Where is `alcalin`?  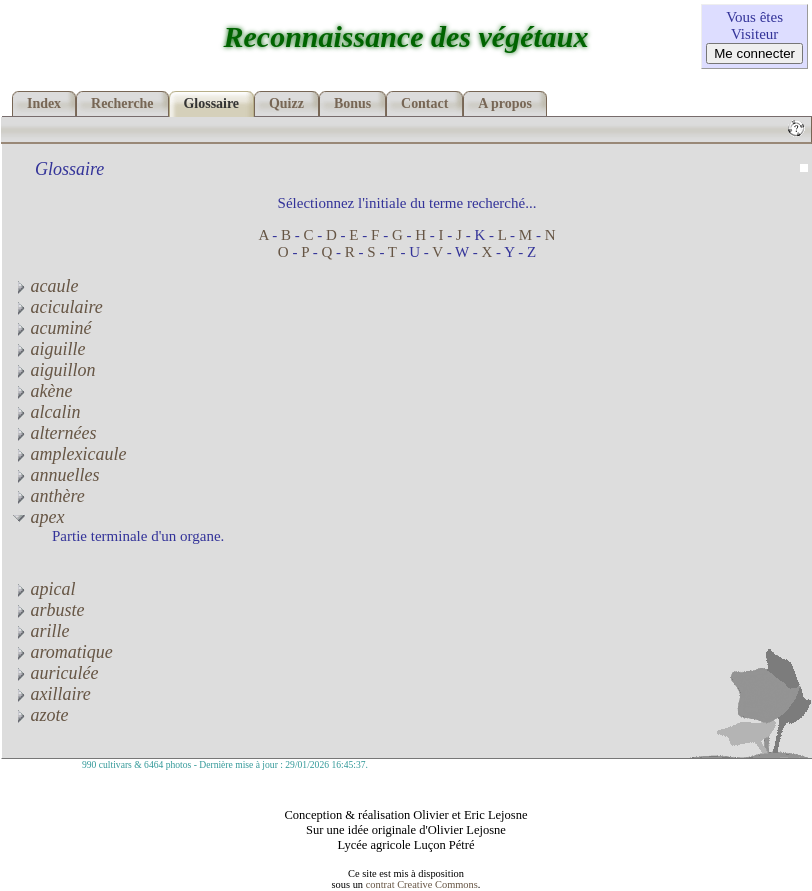 alcalin is located at coordinates (46, 412).